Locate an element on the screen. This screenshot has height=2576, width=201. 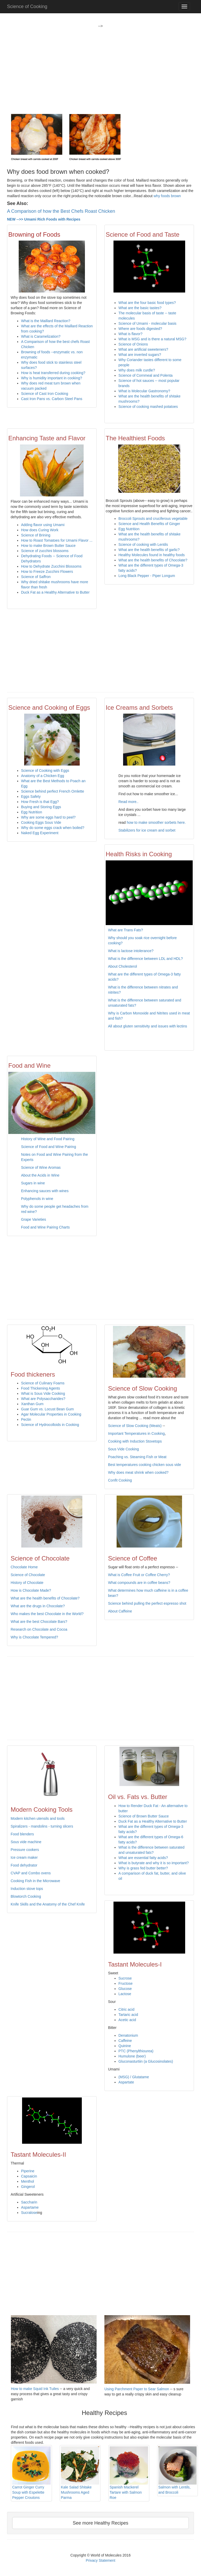
Science of Chocolate is located at coordinates (28, 1575).